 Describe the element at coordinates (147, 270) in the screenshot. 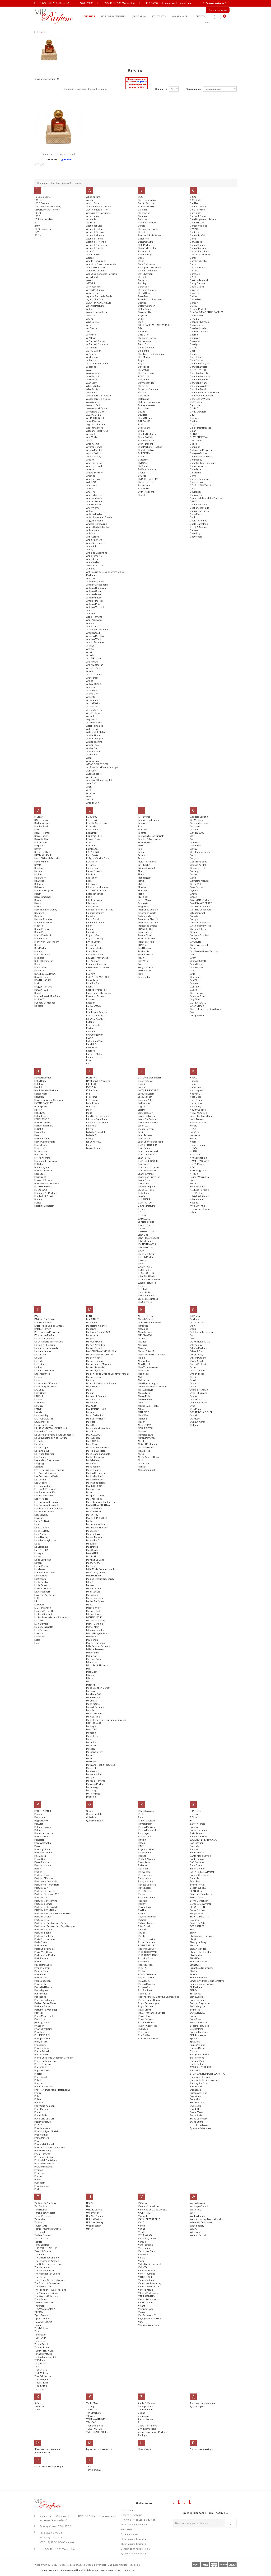

I see `Bellona Collection` at that location.